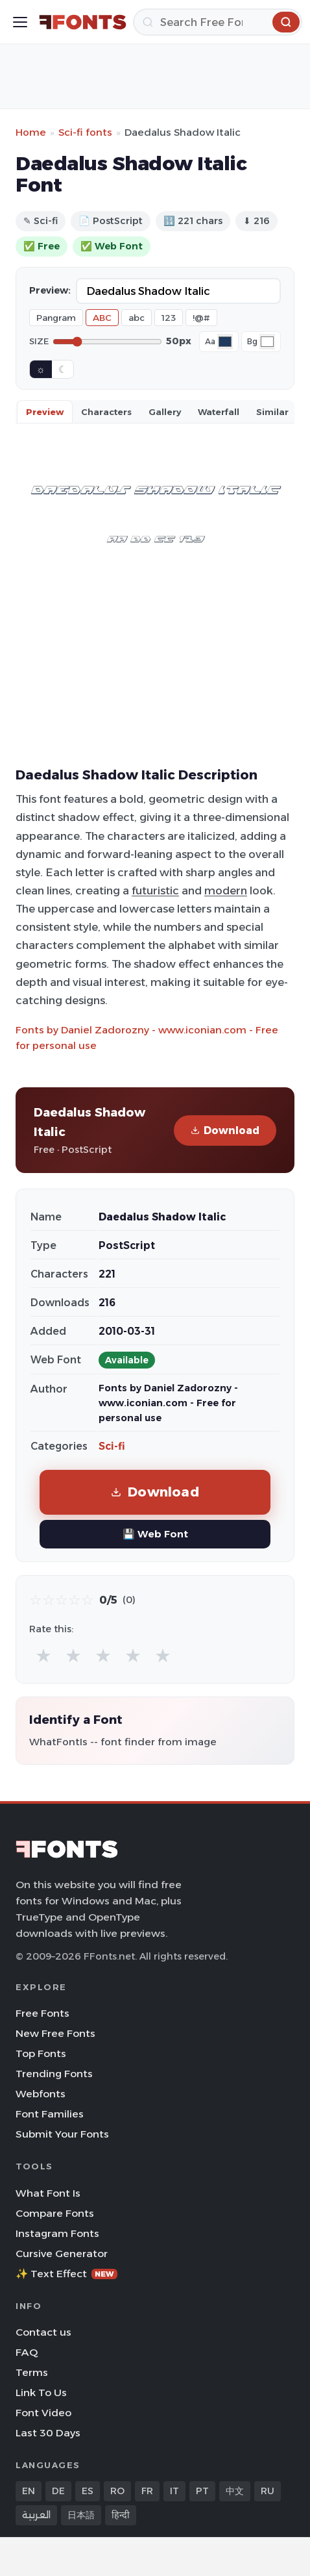  Describe the element at coordinates (50, 290) in the screenshot. I see `Preview:` at that location.